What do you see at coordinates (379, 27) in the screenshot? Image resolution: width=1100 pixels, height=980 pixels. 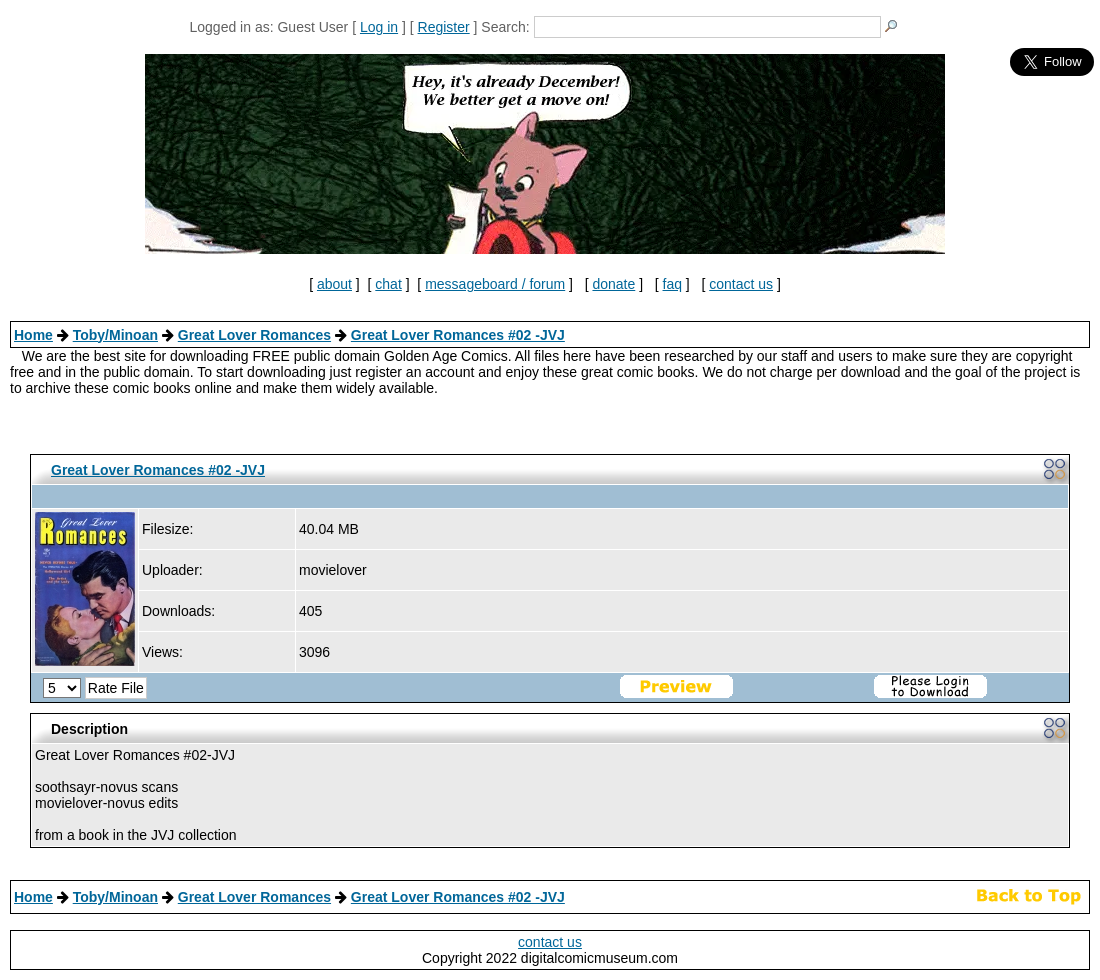 I see `Log in` at bounding box center [379, 27].